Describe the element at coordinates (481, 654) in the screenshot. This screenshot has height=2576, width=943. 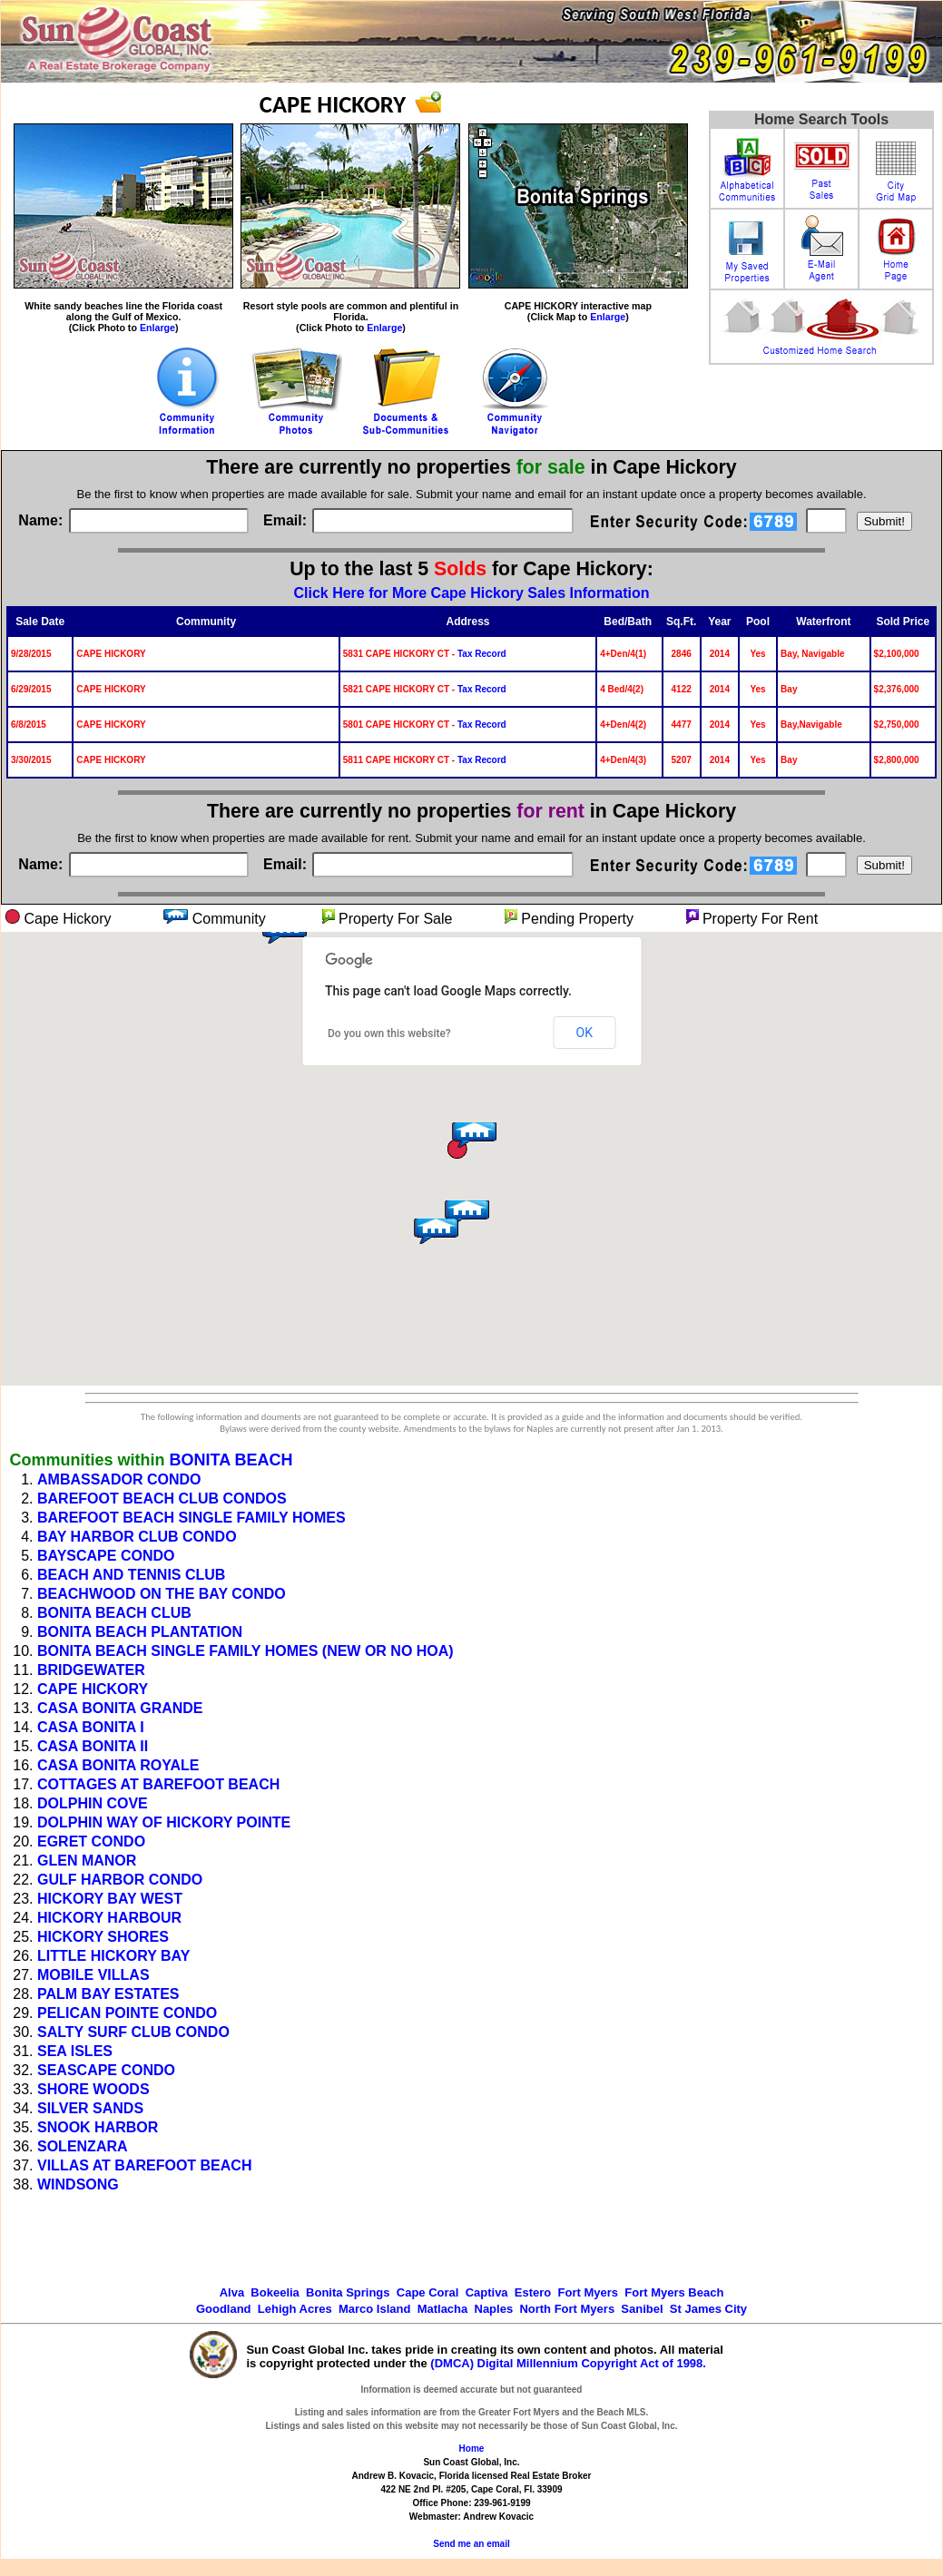
I see `Tax Record` at that location.